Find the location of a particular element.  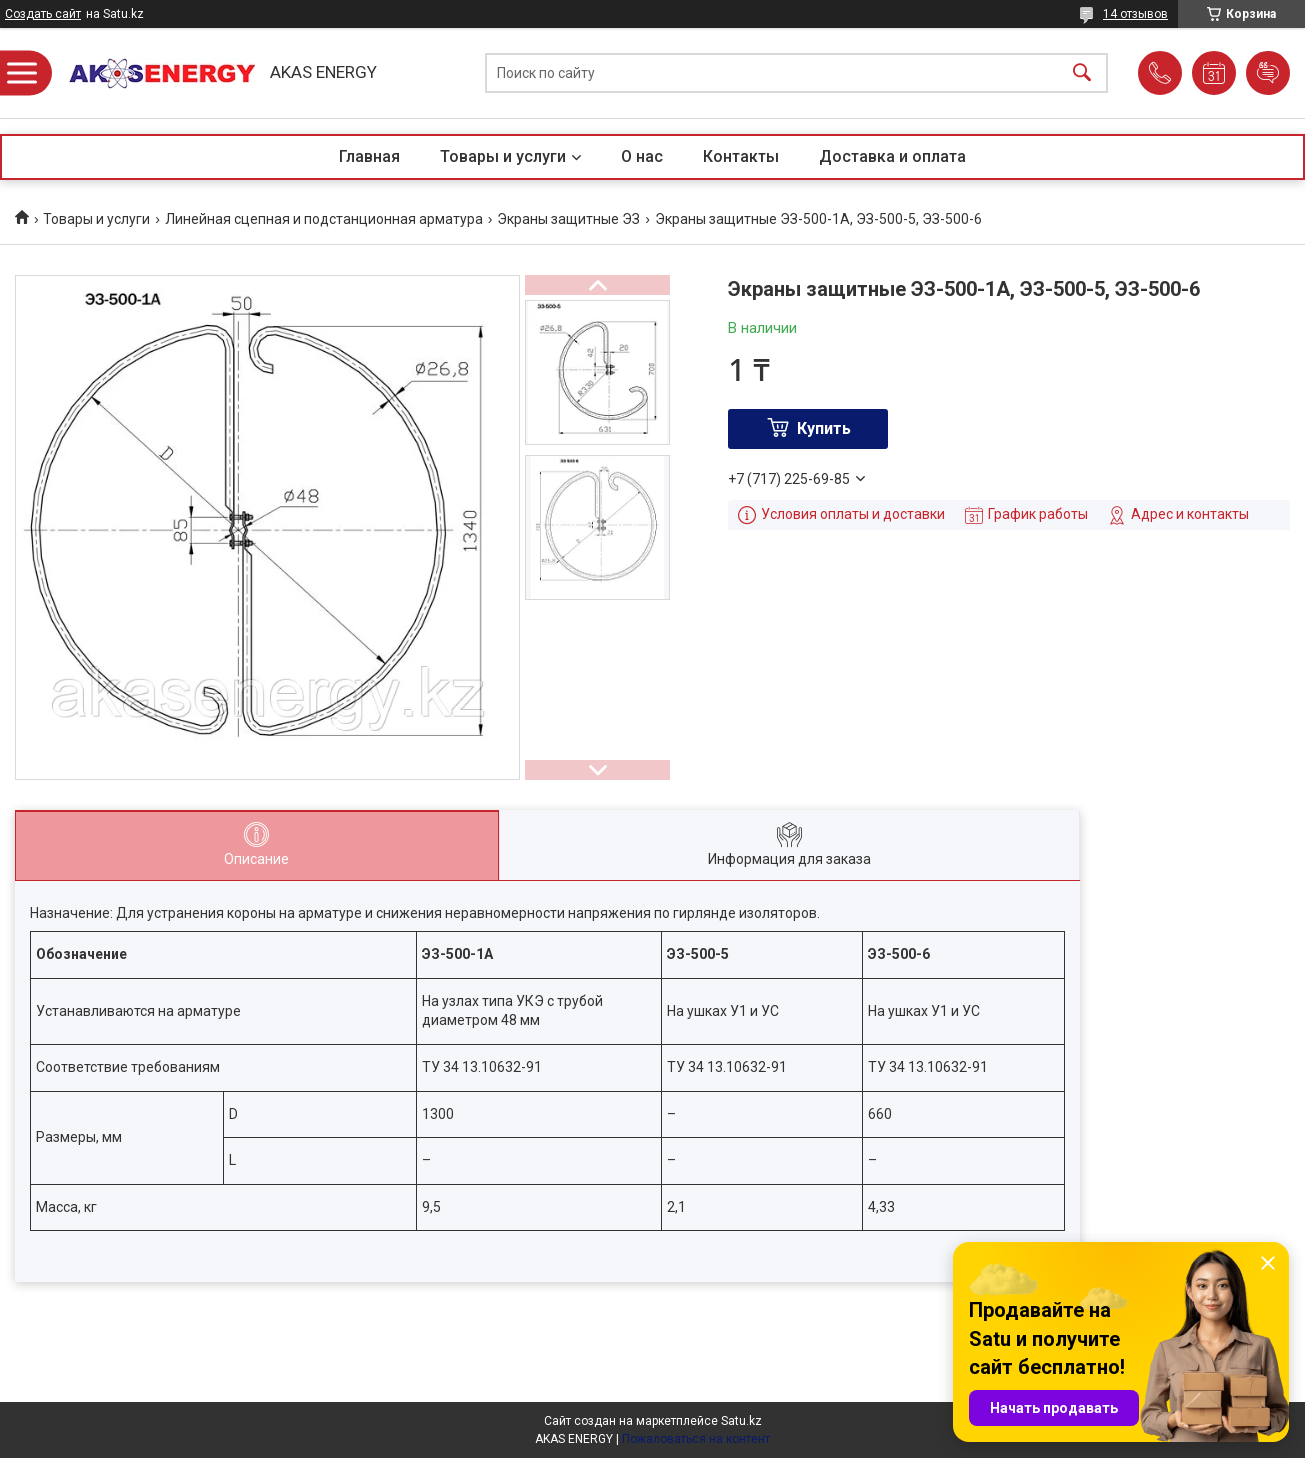

Главная is located at coordinates (369, 156).